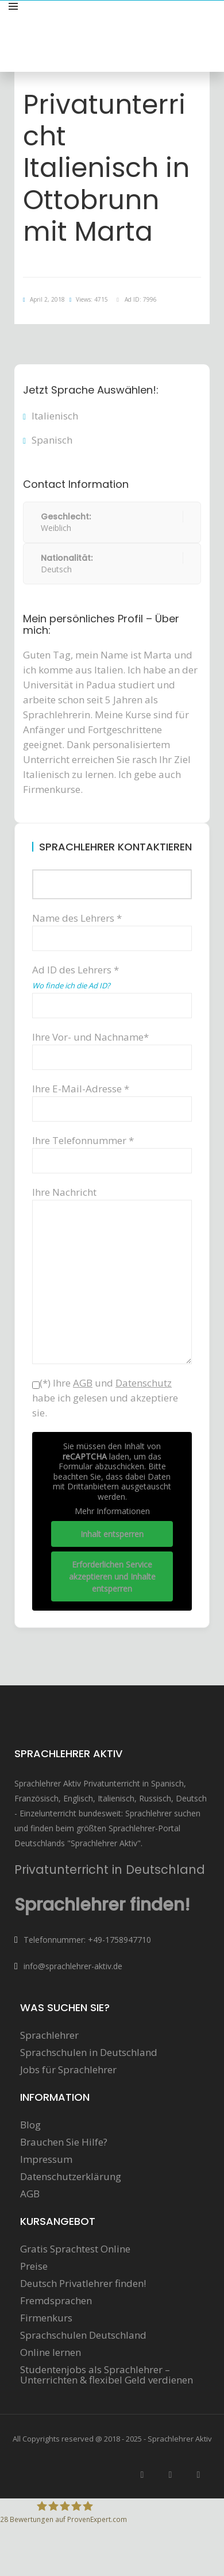 Image resolution: width=224 pixels, height=2576 pixels. Describe the element at coordinates (50, 2352) in the screenshot. I see `Online lernen` at that location.